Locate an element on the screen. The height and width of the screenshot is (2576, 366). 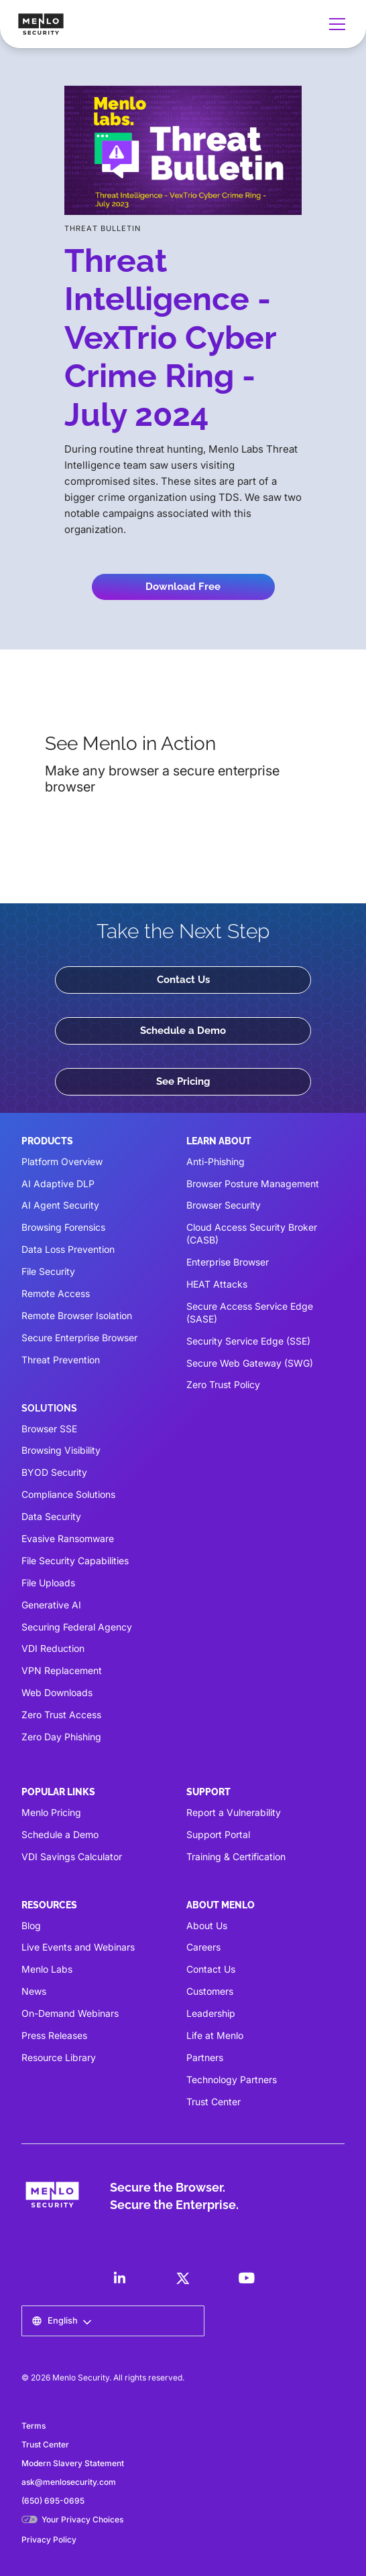
Technology Partners is located at coordinates (231, 2079).